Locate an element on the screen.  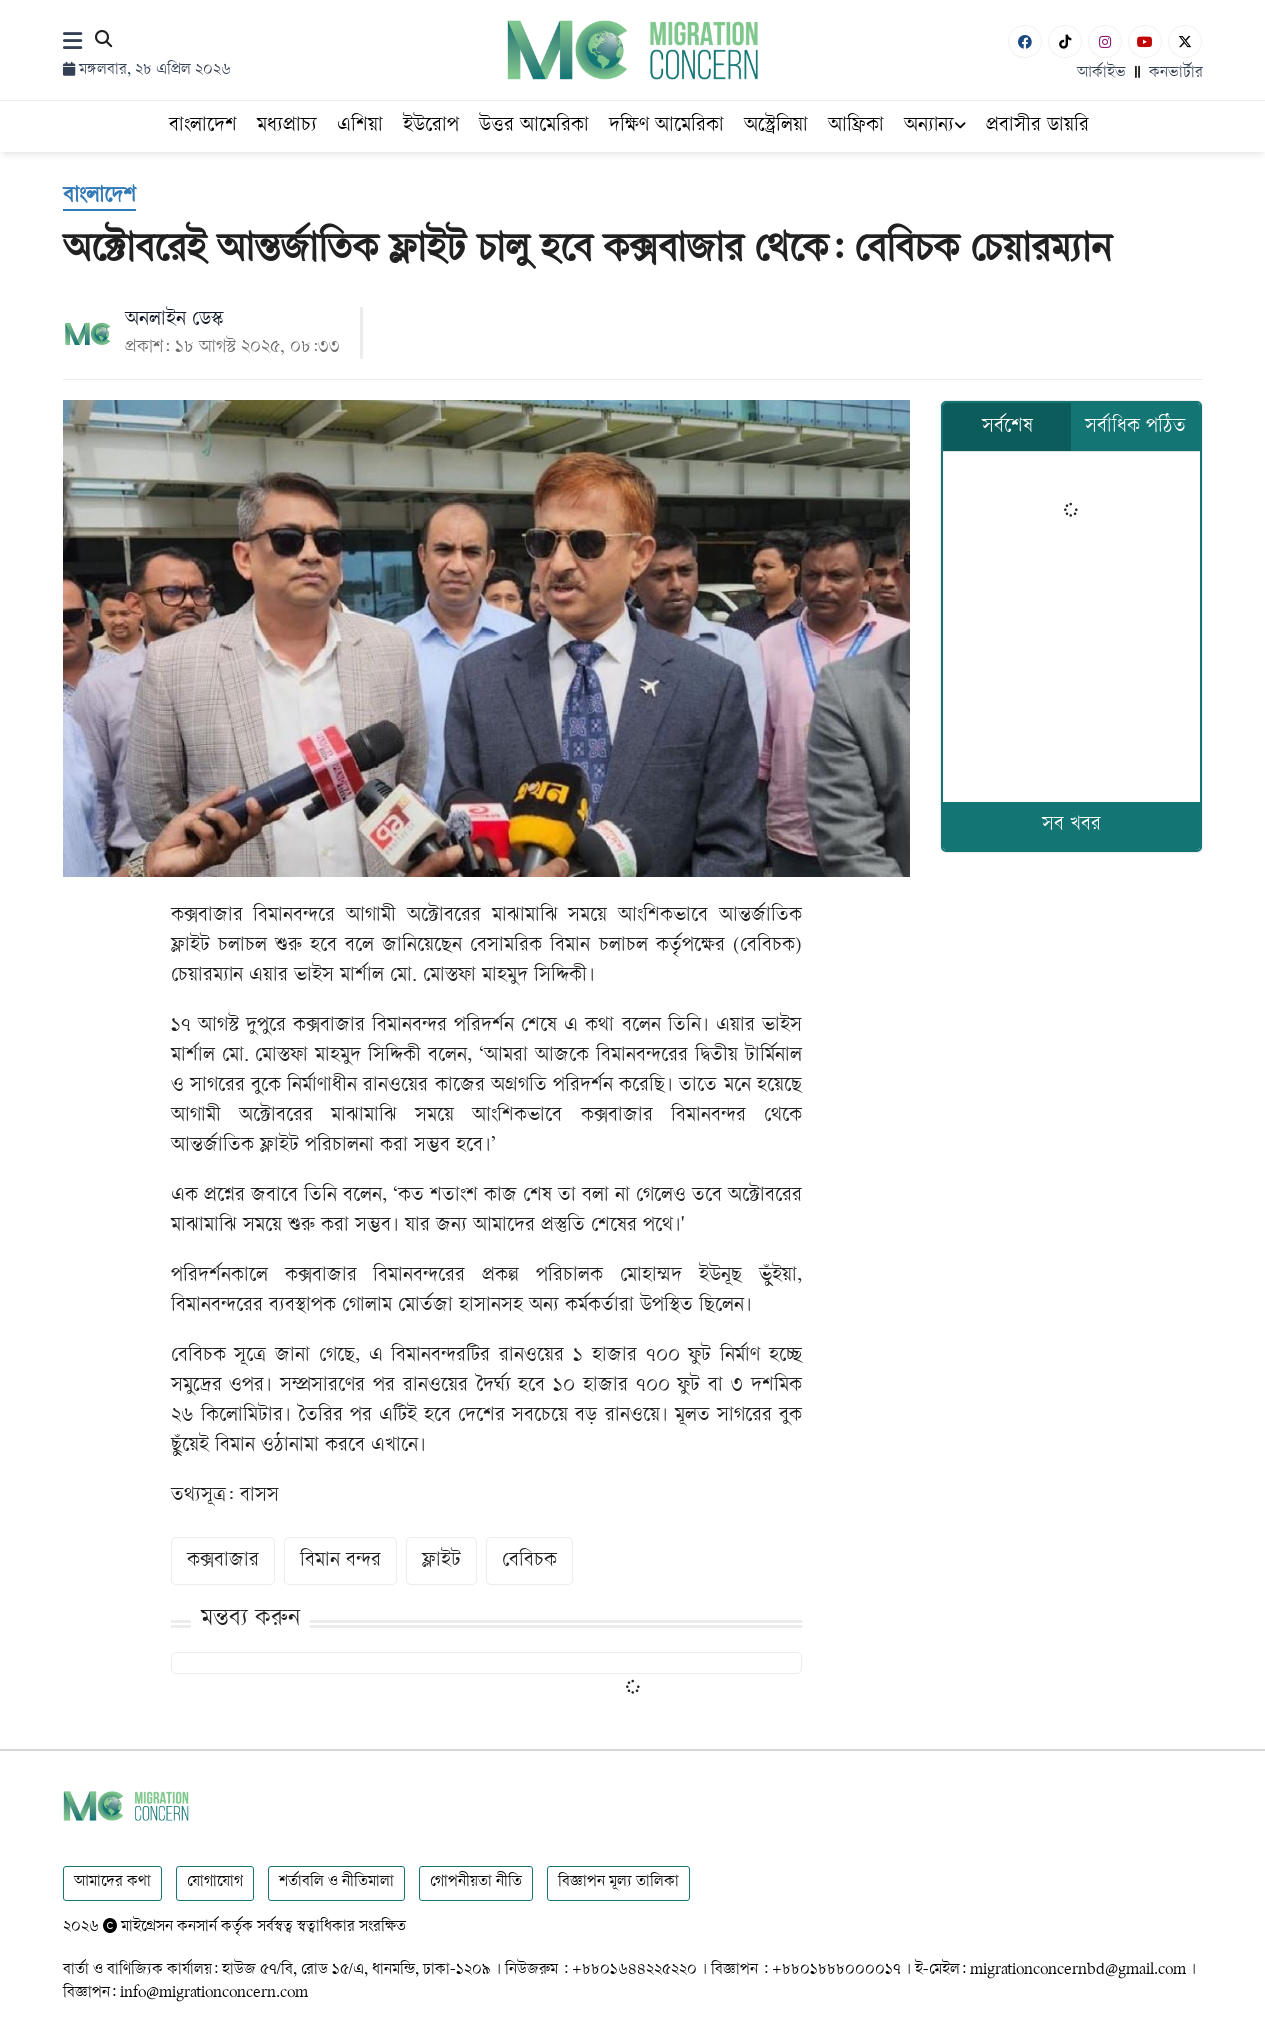
বেবিচক is located at coordinates (529, 1561).